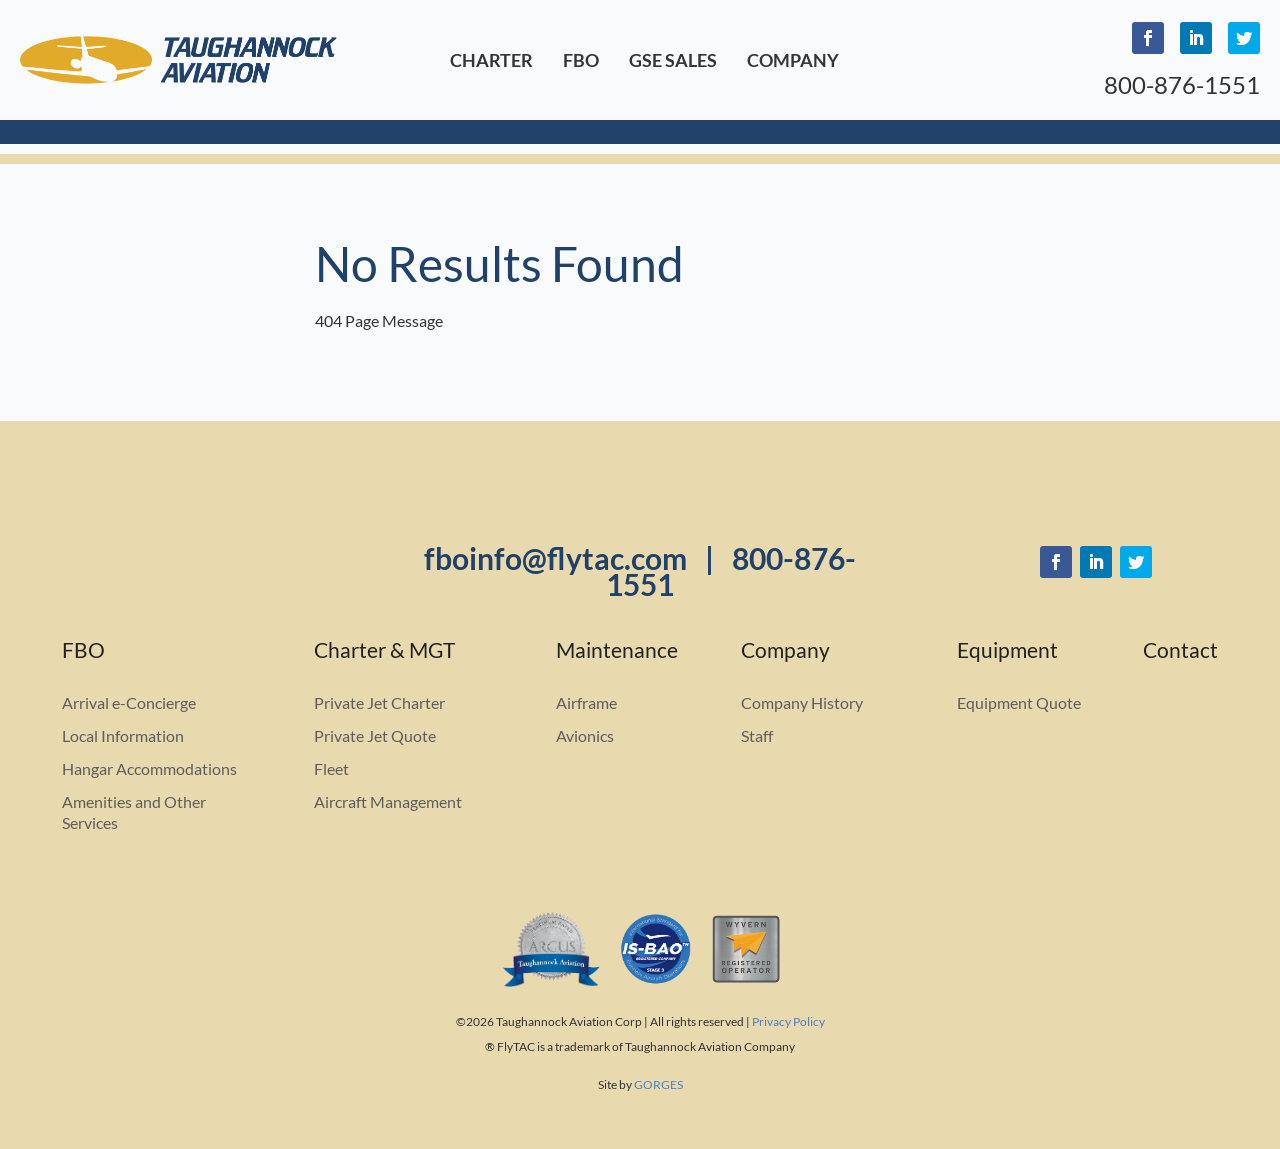 The image size is (1280, 1149). Describe the element at coordinates (802, 702) in the screenshot. I see `Company History` at that location.